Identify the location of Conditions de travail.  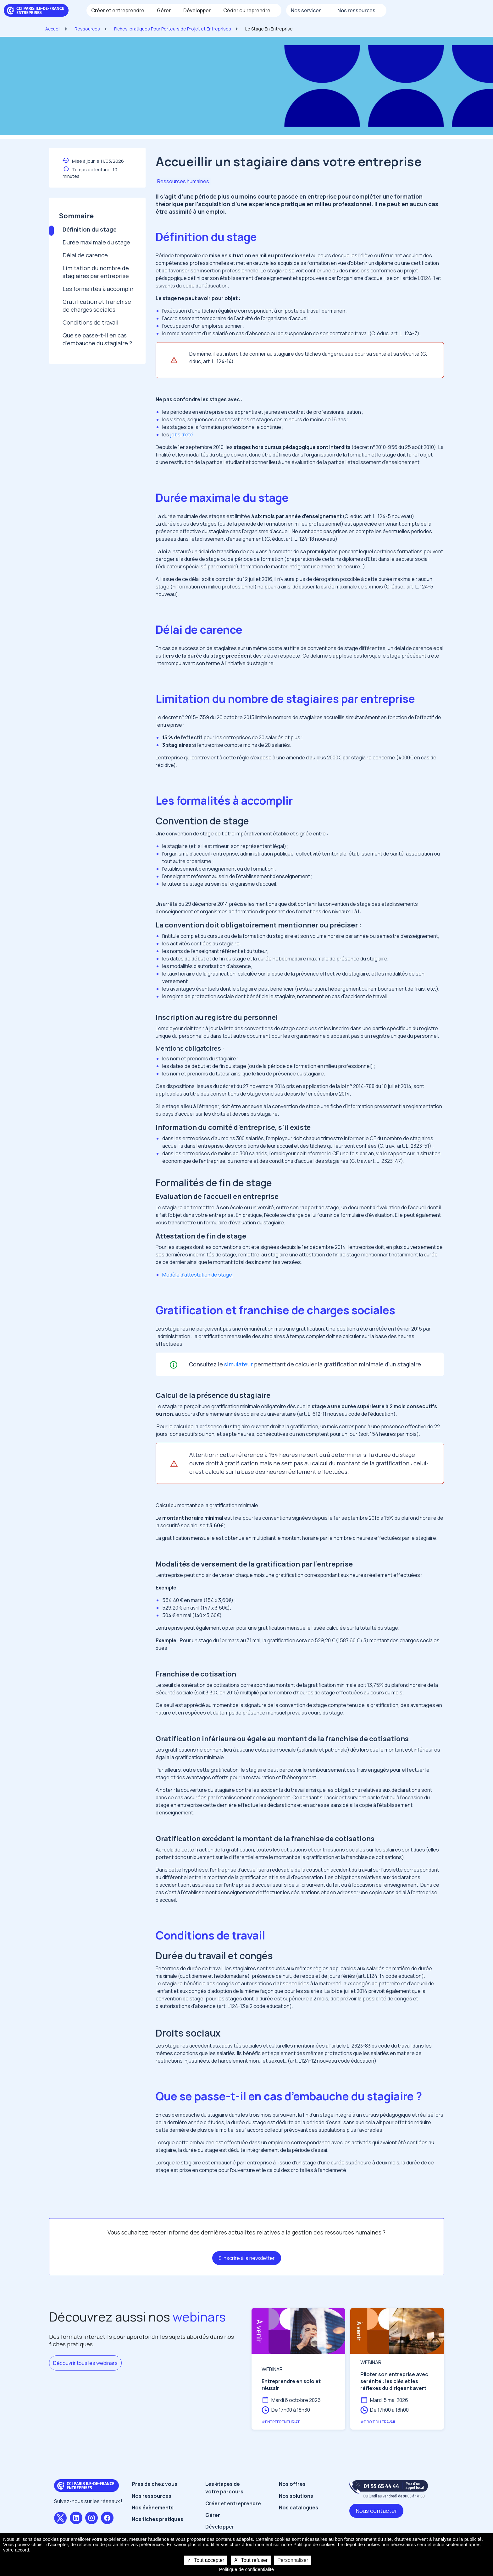
(91, 322).